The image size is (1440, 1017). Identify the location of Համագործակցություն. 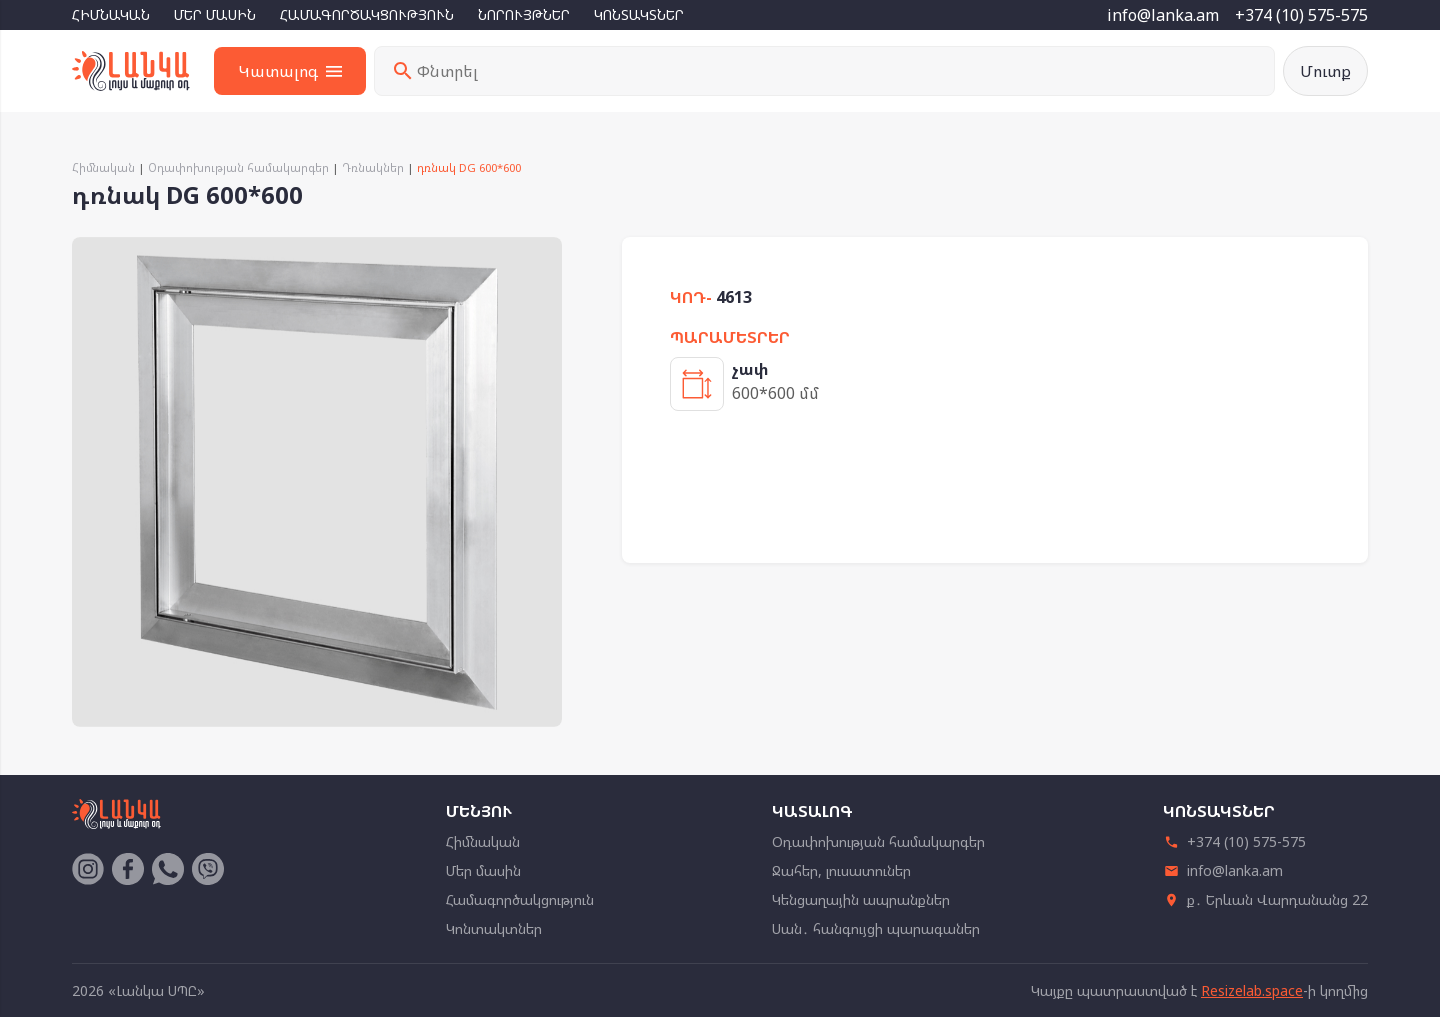
(367, 14).